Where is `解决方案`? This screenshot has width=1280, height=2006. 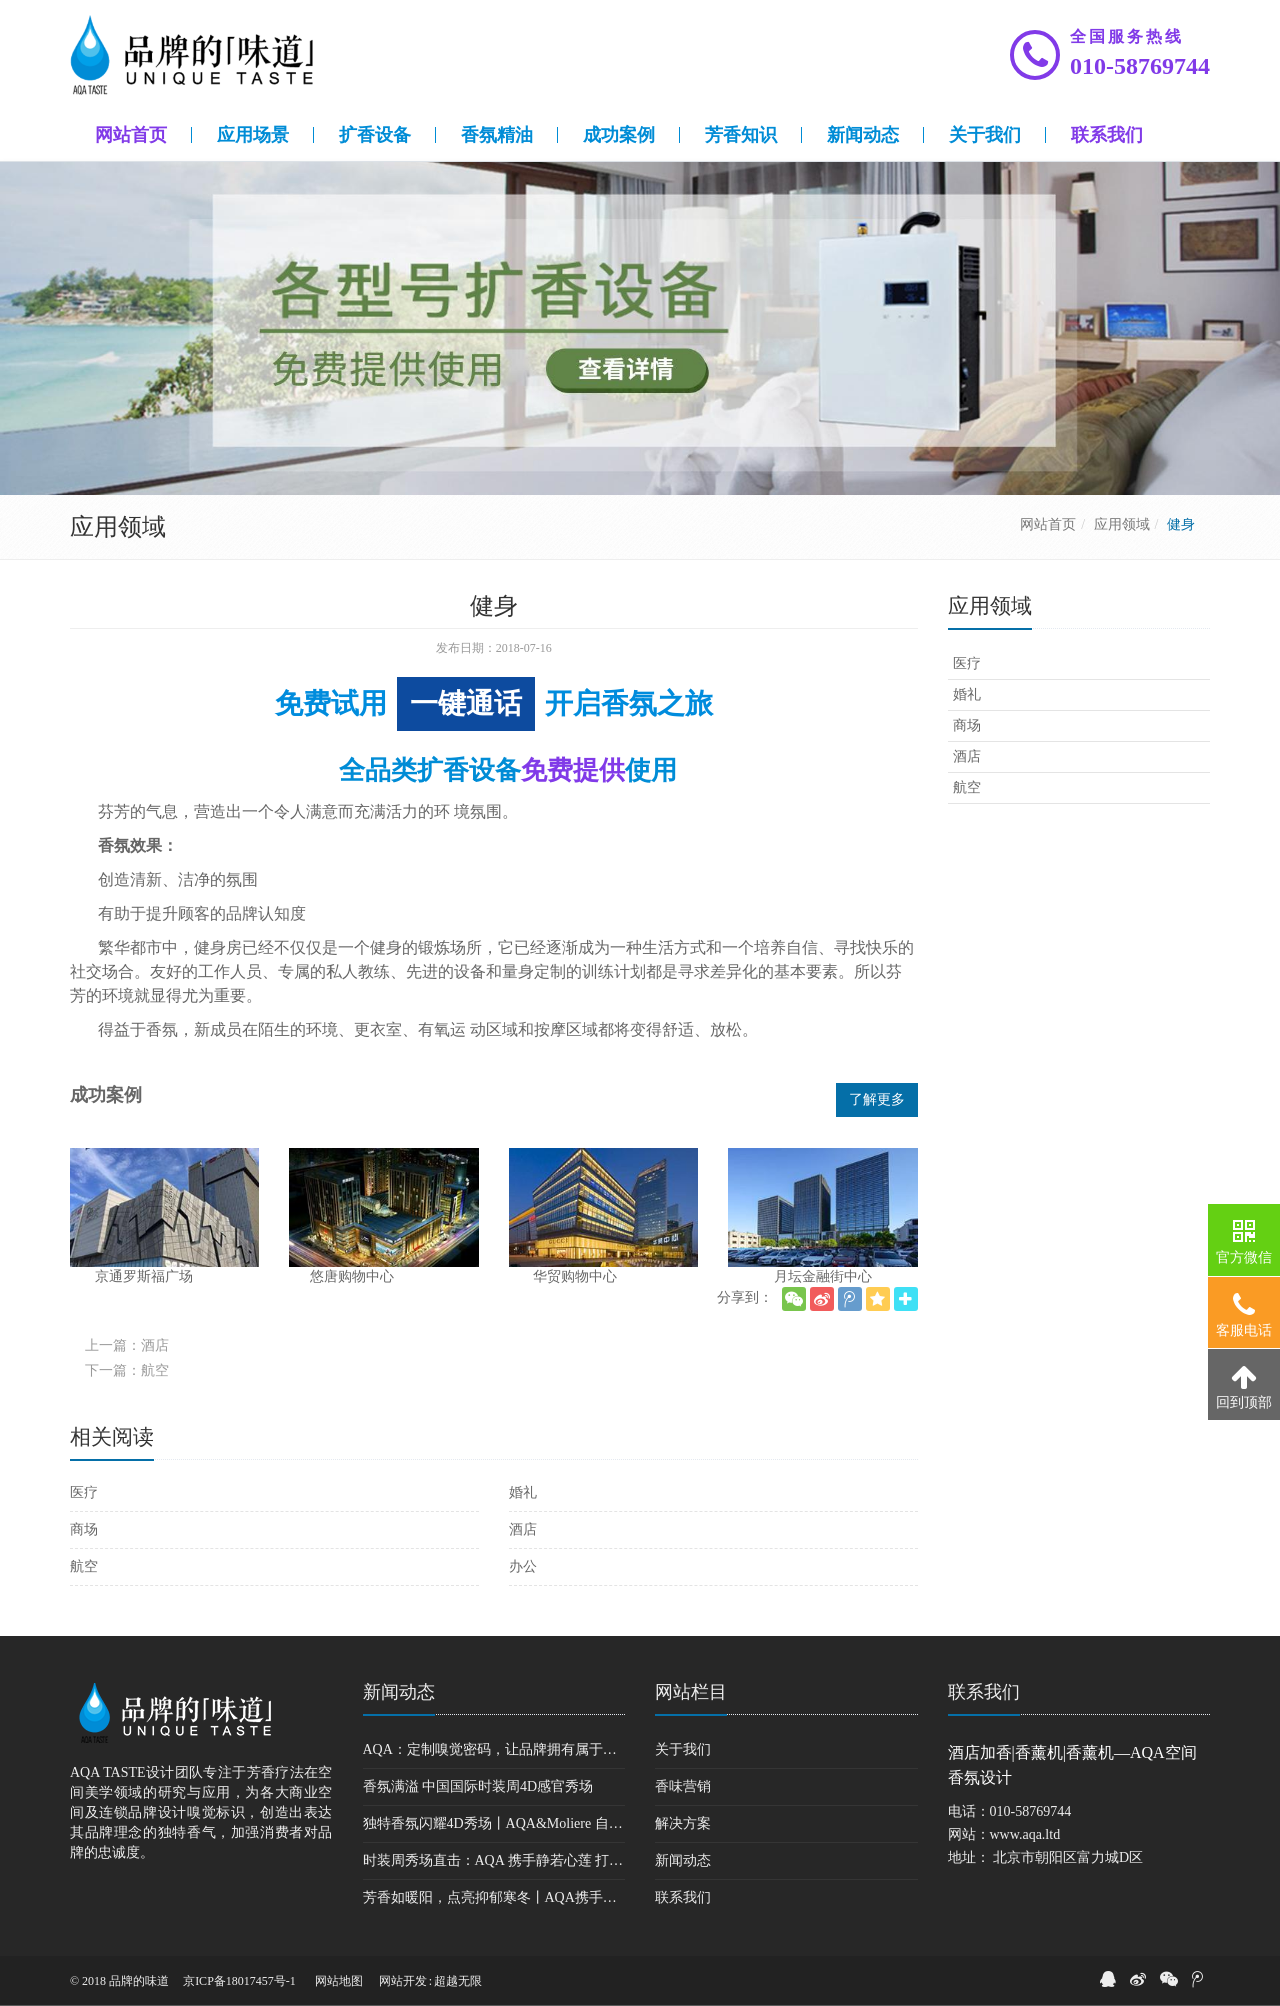 解决方案 is located at coordinates (683, 1823).